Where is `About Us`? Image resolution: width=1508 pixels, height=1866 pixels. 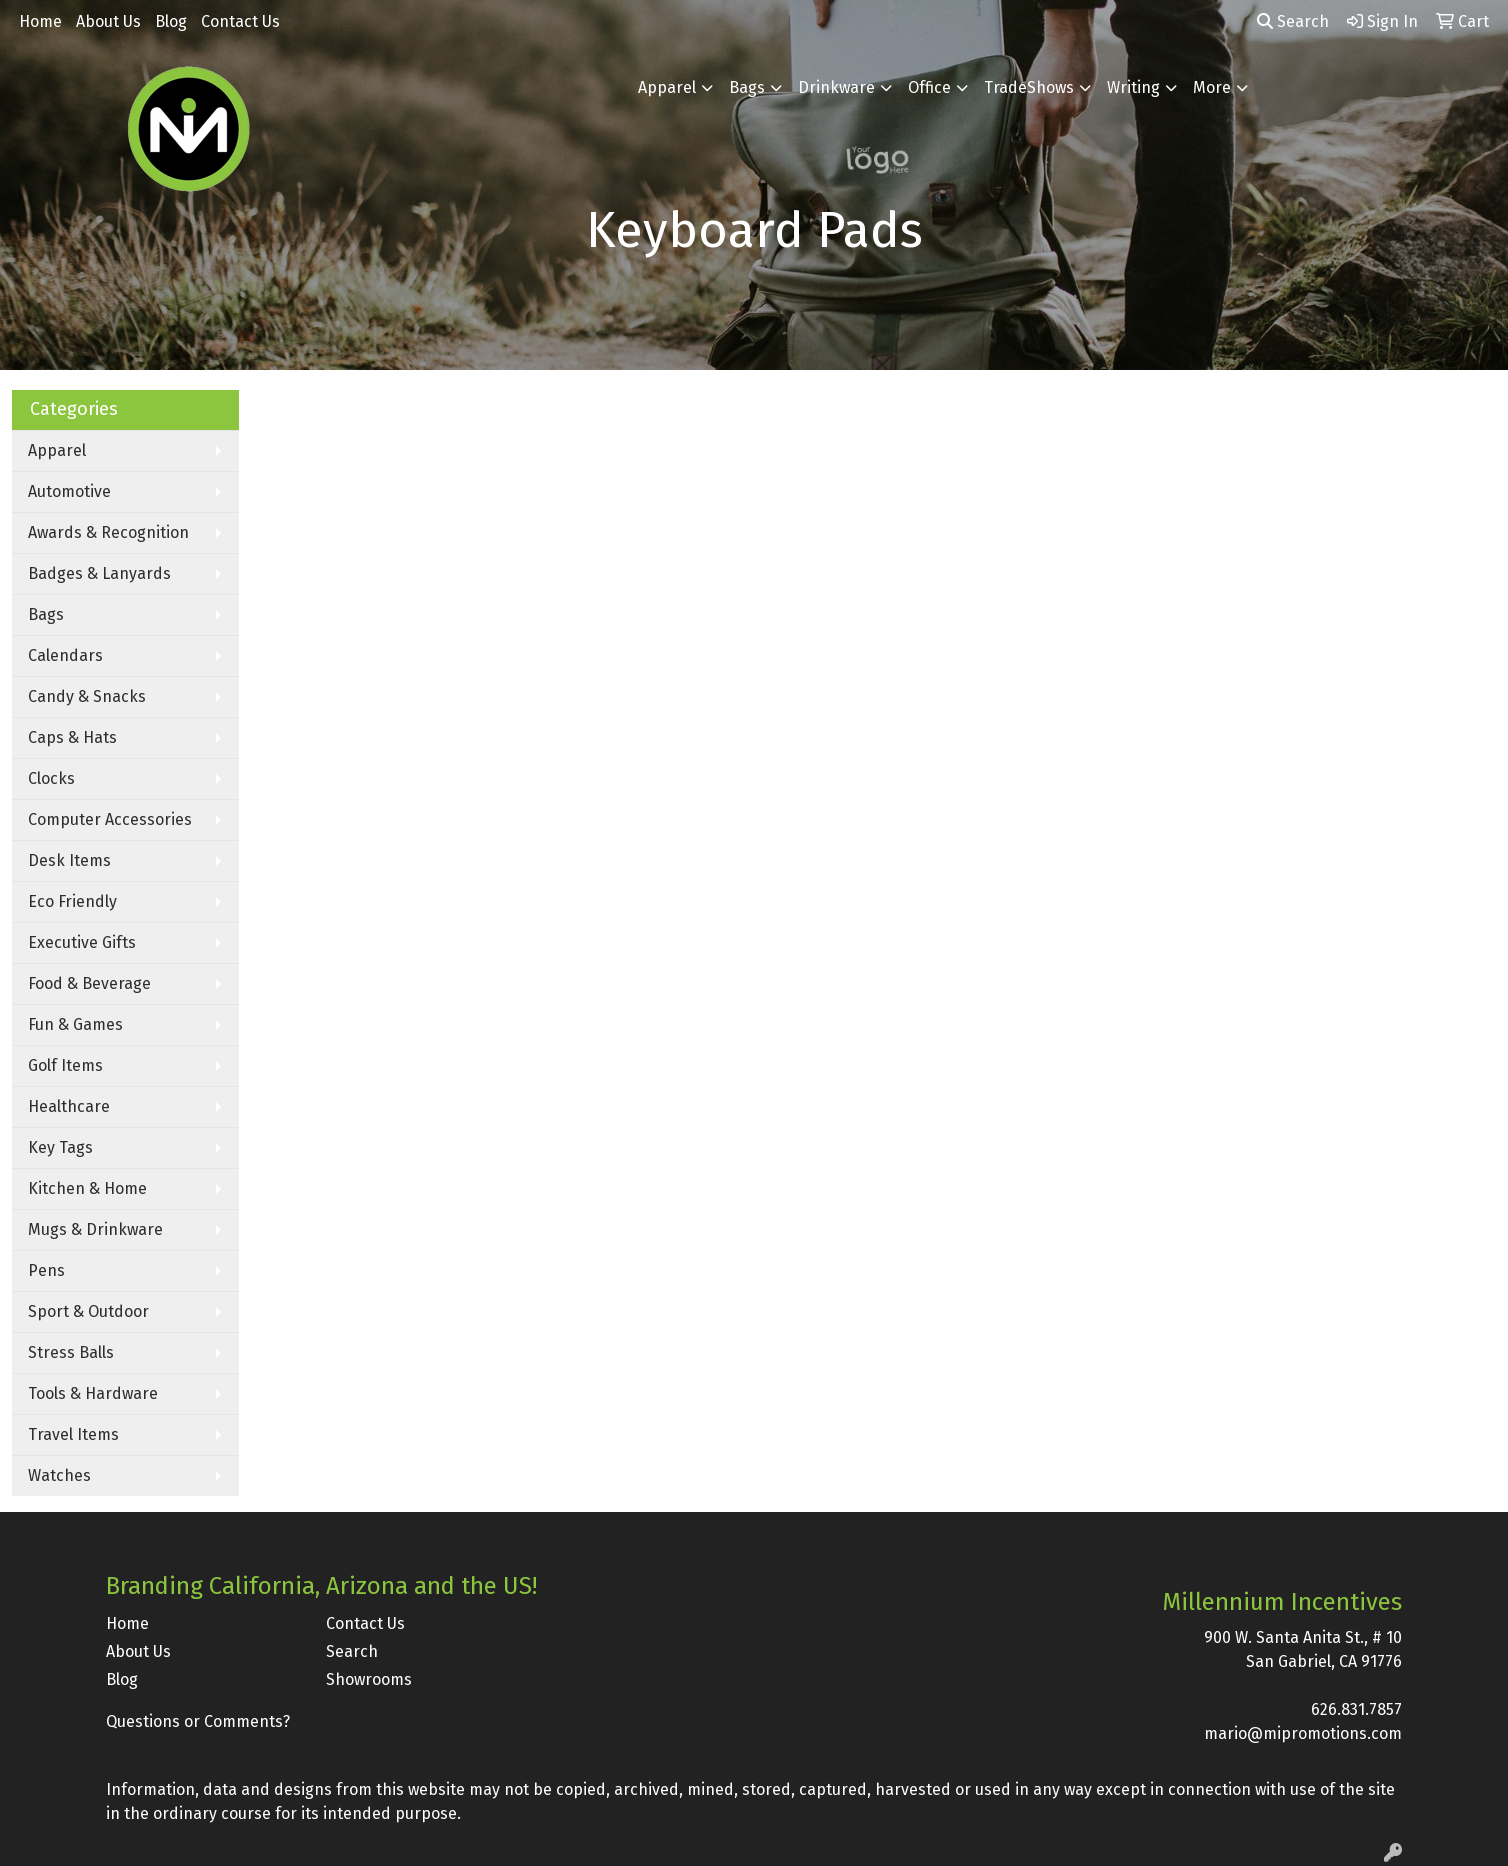
About Us is located at coordinates (108, 21).